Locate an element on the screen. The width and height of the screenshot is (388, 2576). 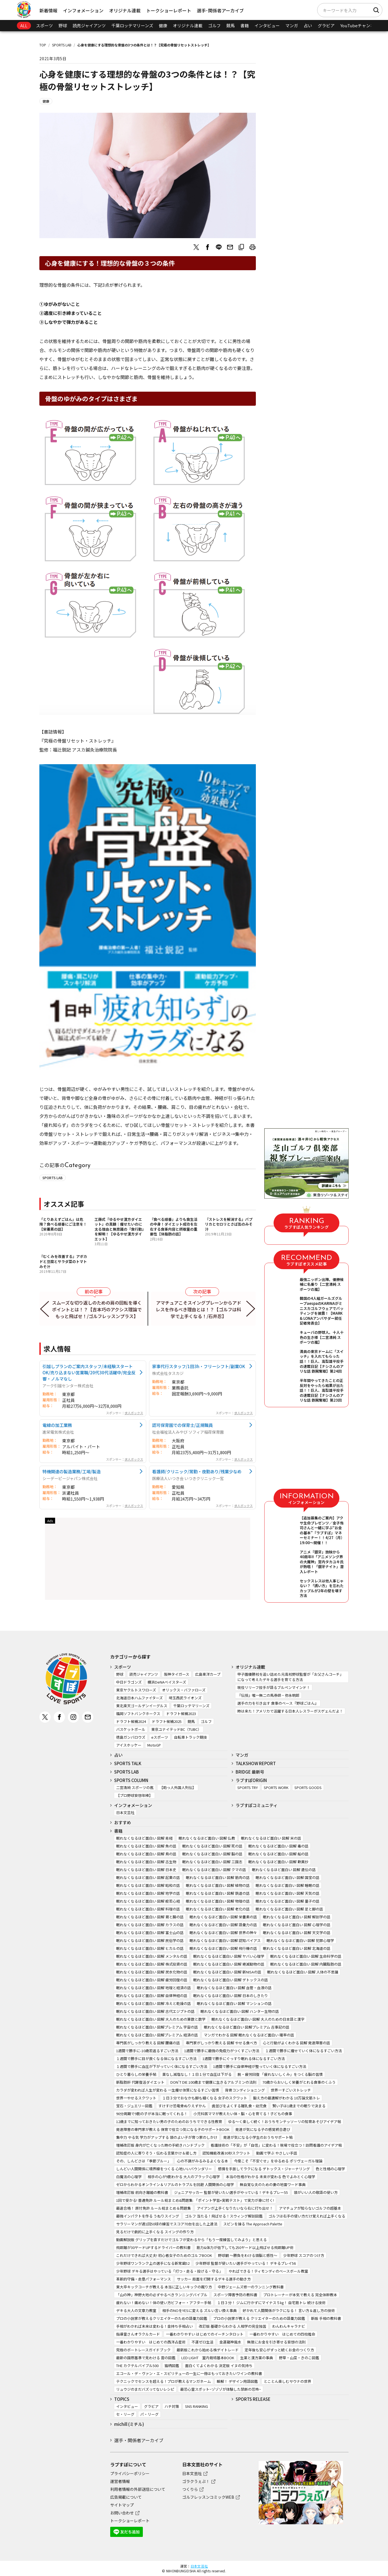
『伝授』唯一無二の馬券師・弥永明郎 is located at coordinates (268, 1695).